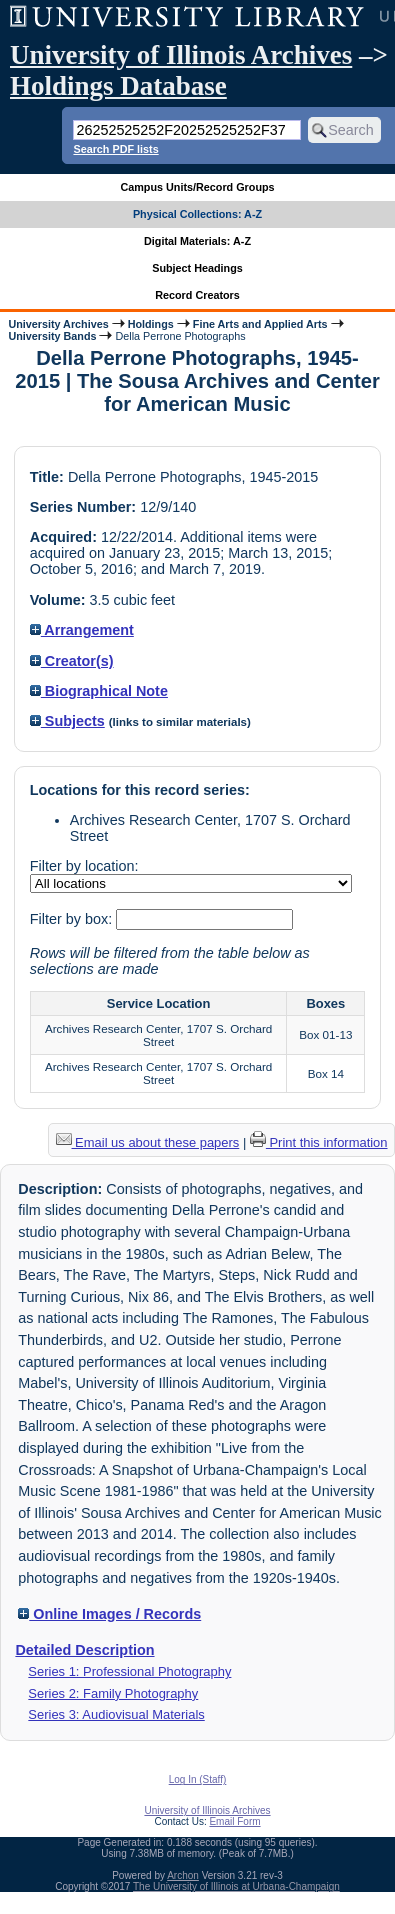  What do you see at coordinates (73, 919) in the screenshot?
I see `Filter by box:` at bounding box center [73, 919].